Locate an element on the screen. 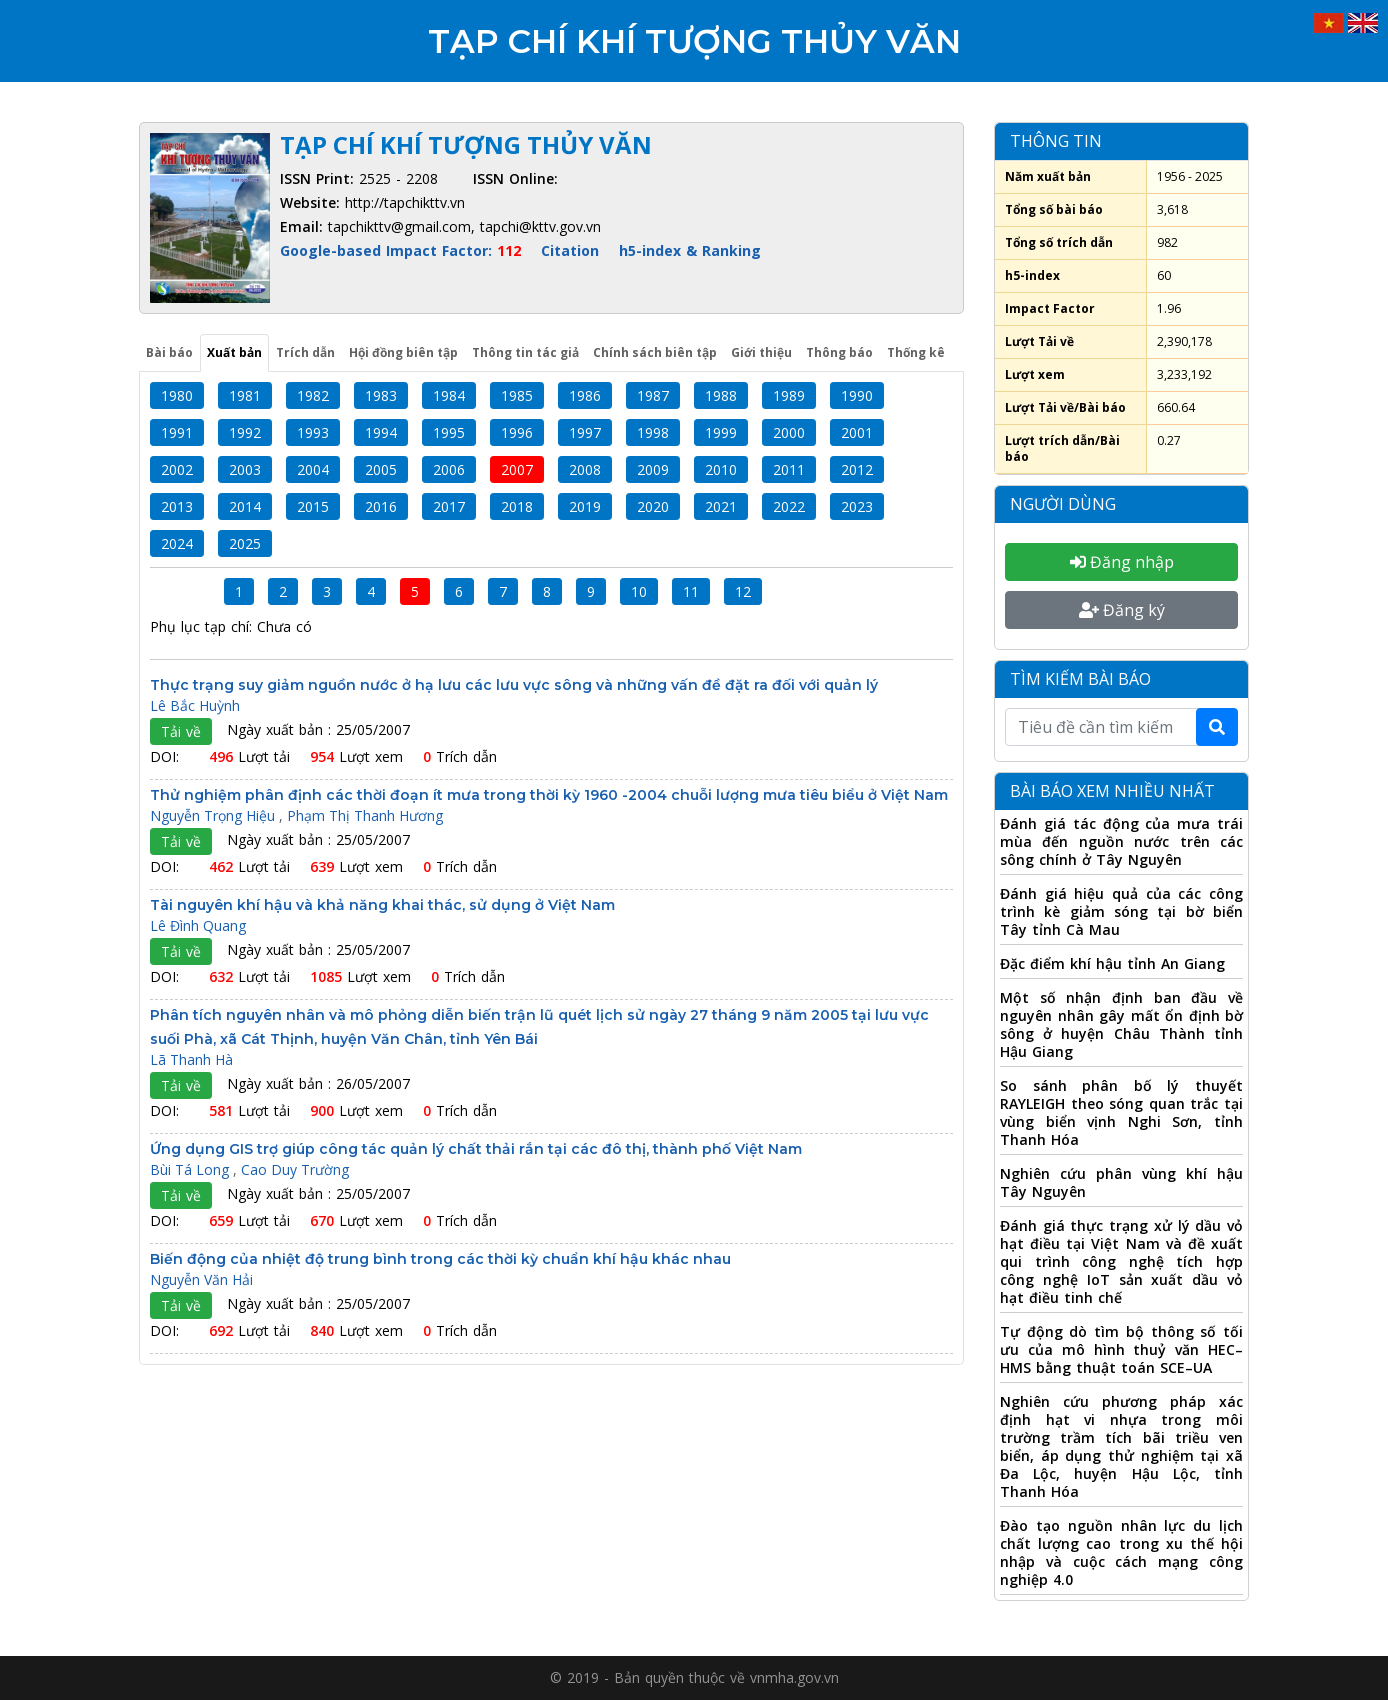 This screenshot has width=1388, height=1700. Cao Duy Trường is located at coordinates (295, 1169).